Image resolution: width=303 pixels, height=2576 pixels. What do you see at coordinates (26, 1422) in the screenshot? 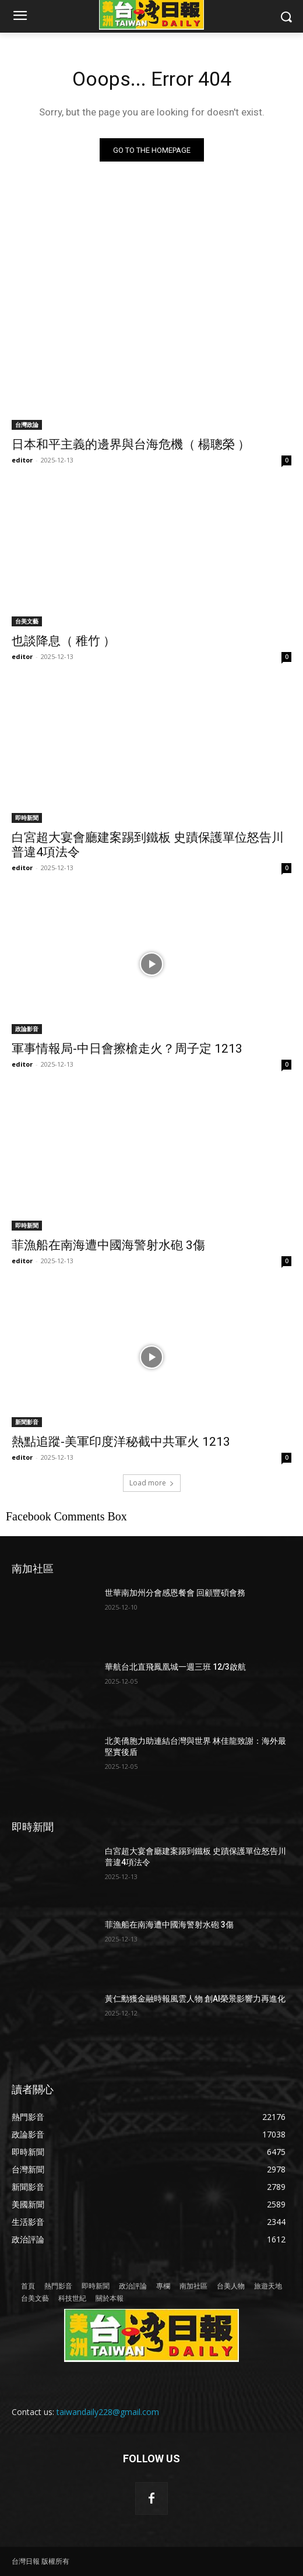
I see `新聞影音` at bounding box center [26, 1422].